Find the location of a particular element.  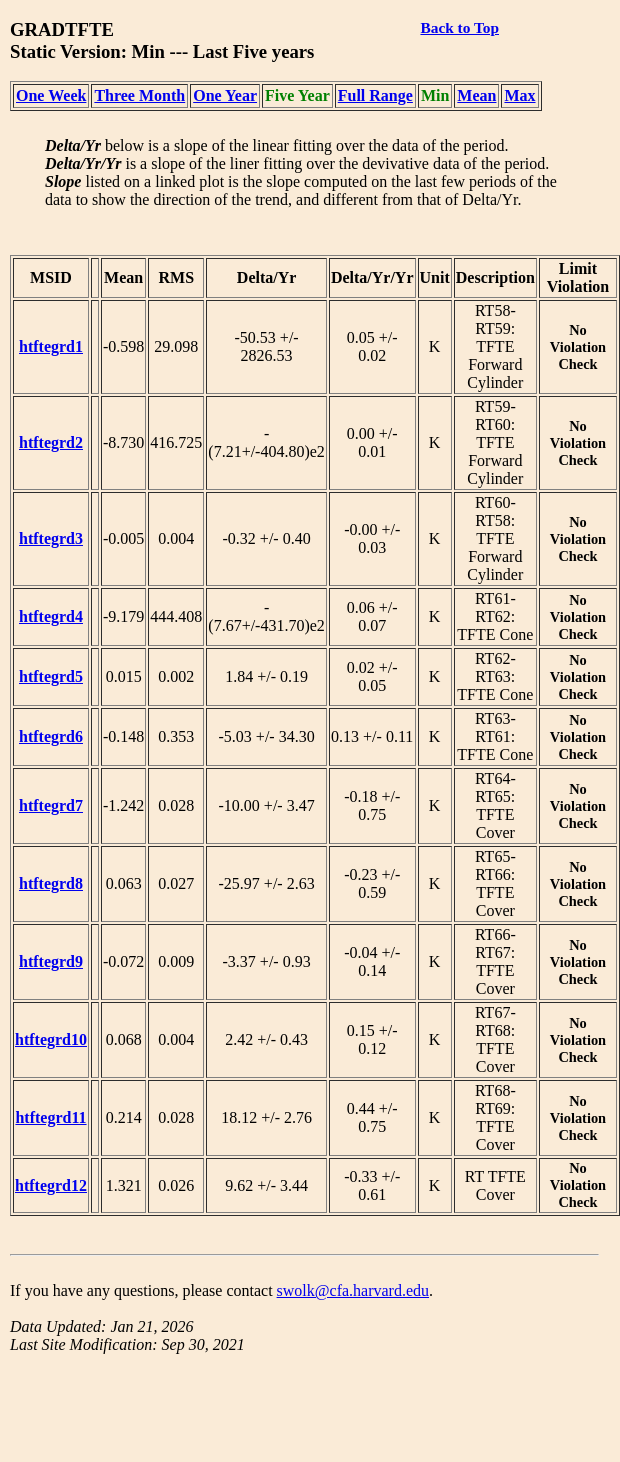

Full Range is located at coordinates (375, 95).